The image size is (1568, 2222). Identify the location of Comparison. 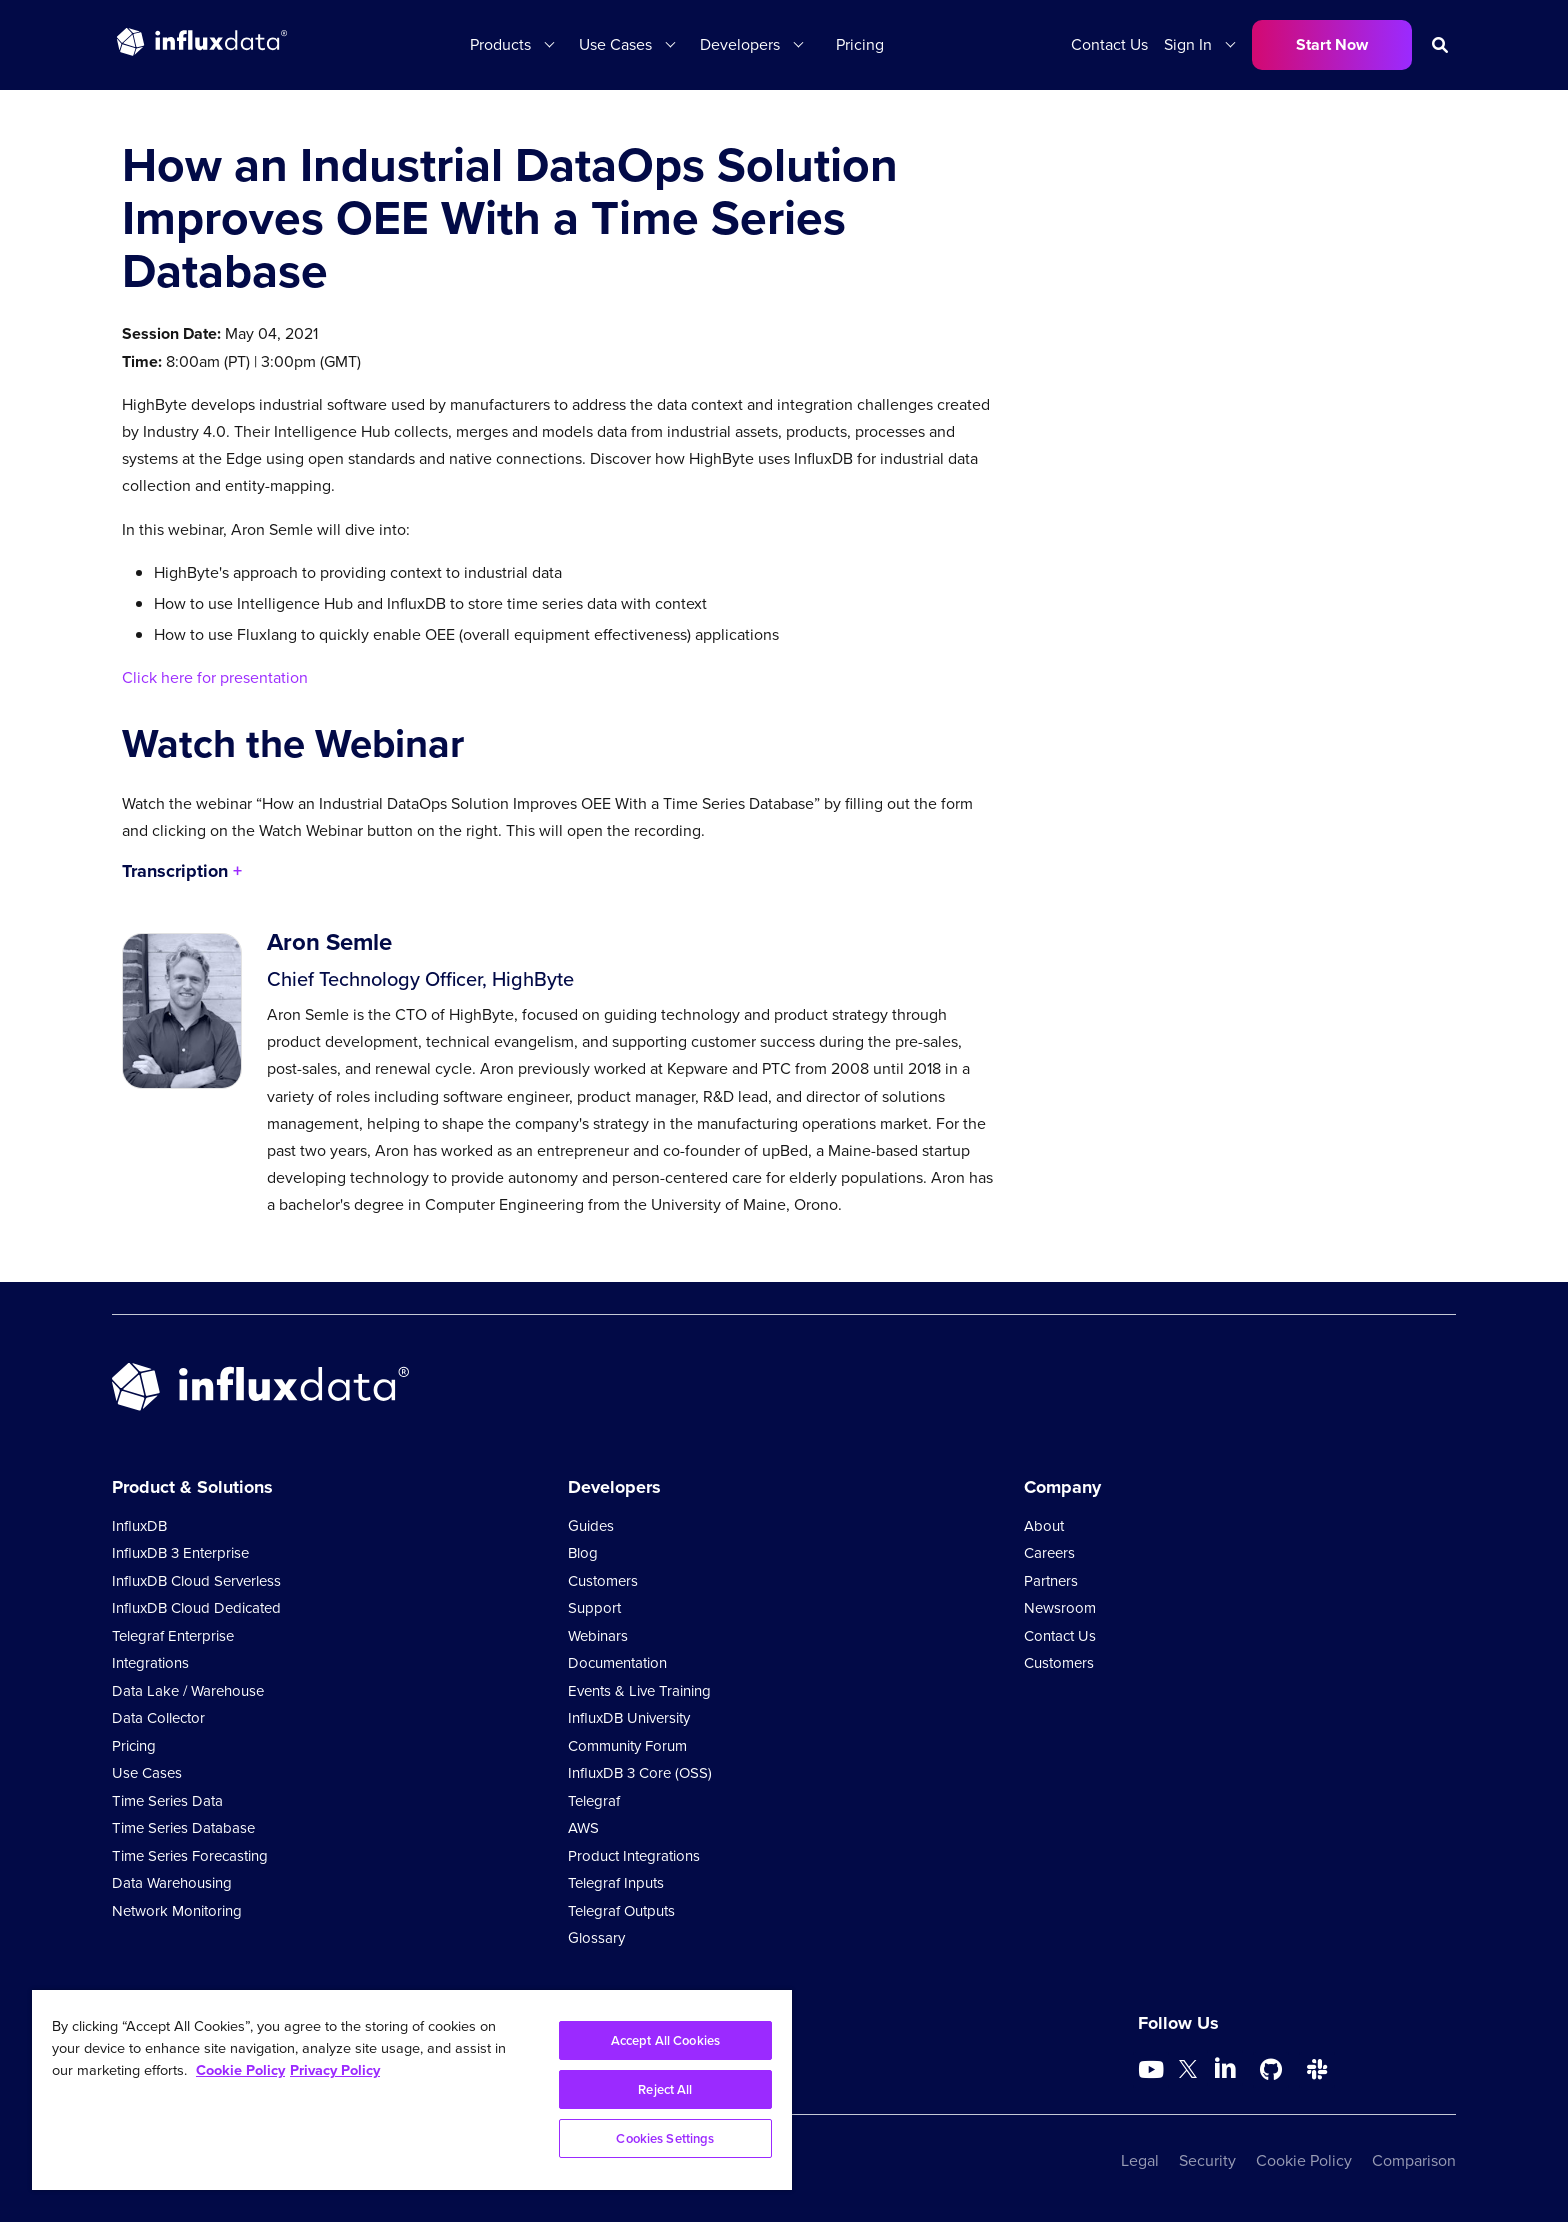
(1414, 2160).